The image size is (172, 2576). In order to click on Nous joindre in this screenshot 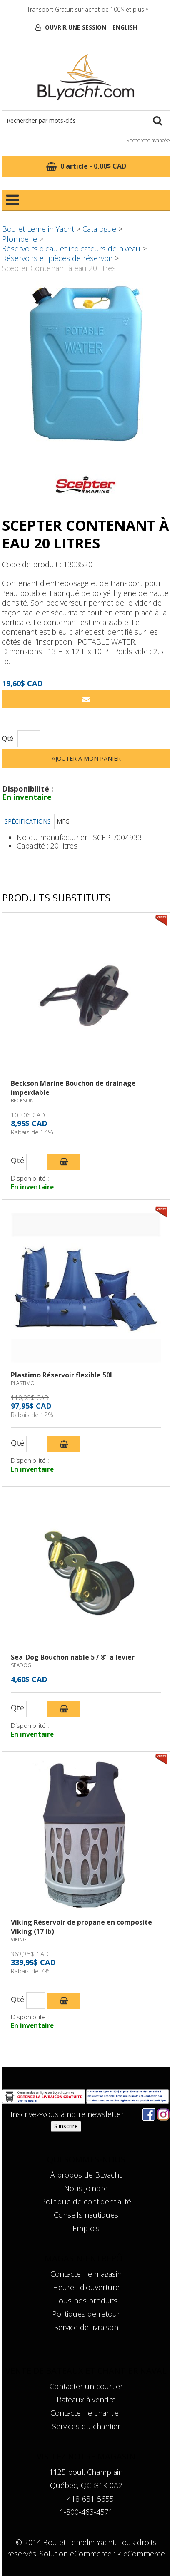, I will do `click(86, 2188)`.